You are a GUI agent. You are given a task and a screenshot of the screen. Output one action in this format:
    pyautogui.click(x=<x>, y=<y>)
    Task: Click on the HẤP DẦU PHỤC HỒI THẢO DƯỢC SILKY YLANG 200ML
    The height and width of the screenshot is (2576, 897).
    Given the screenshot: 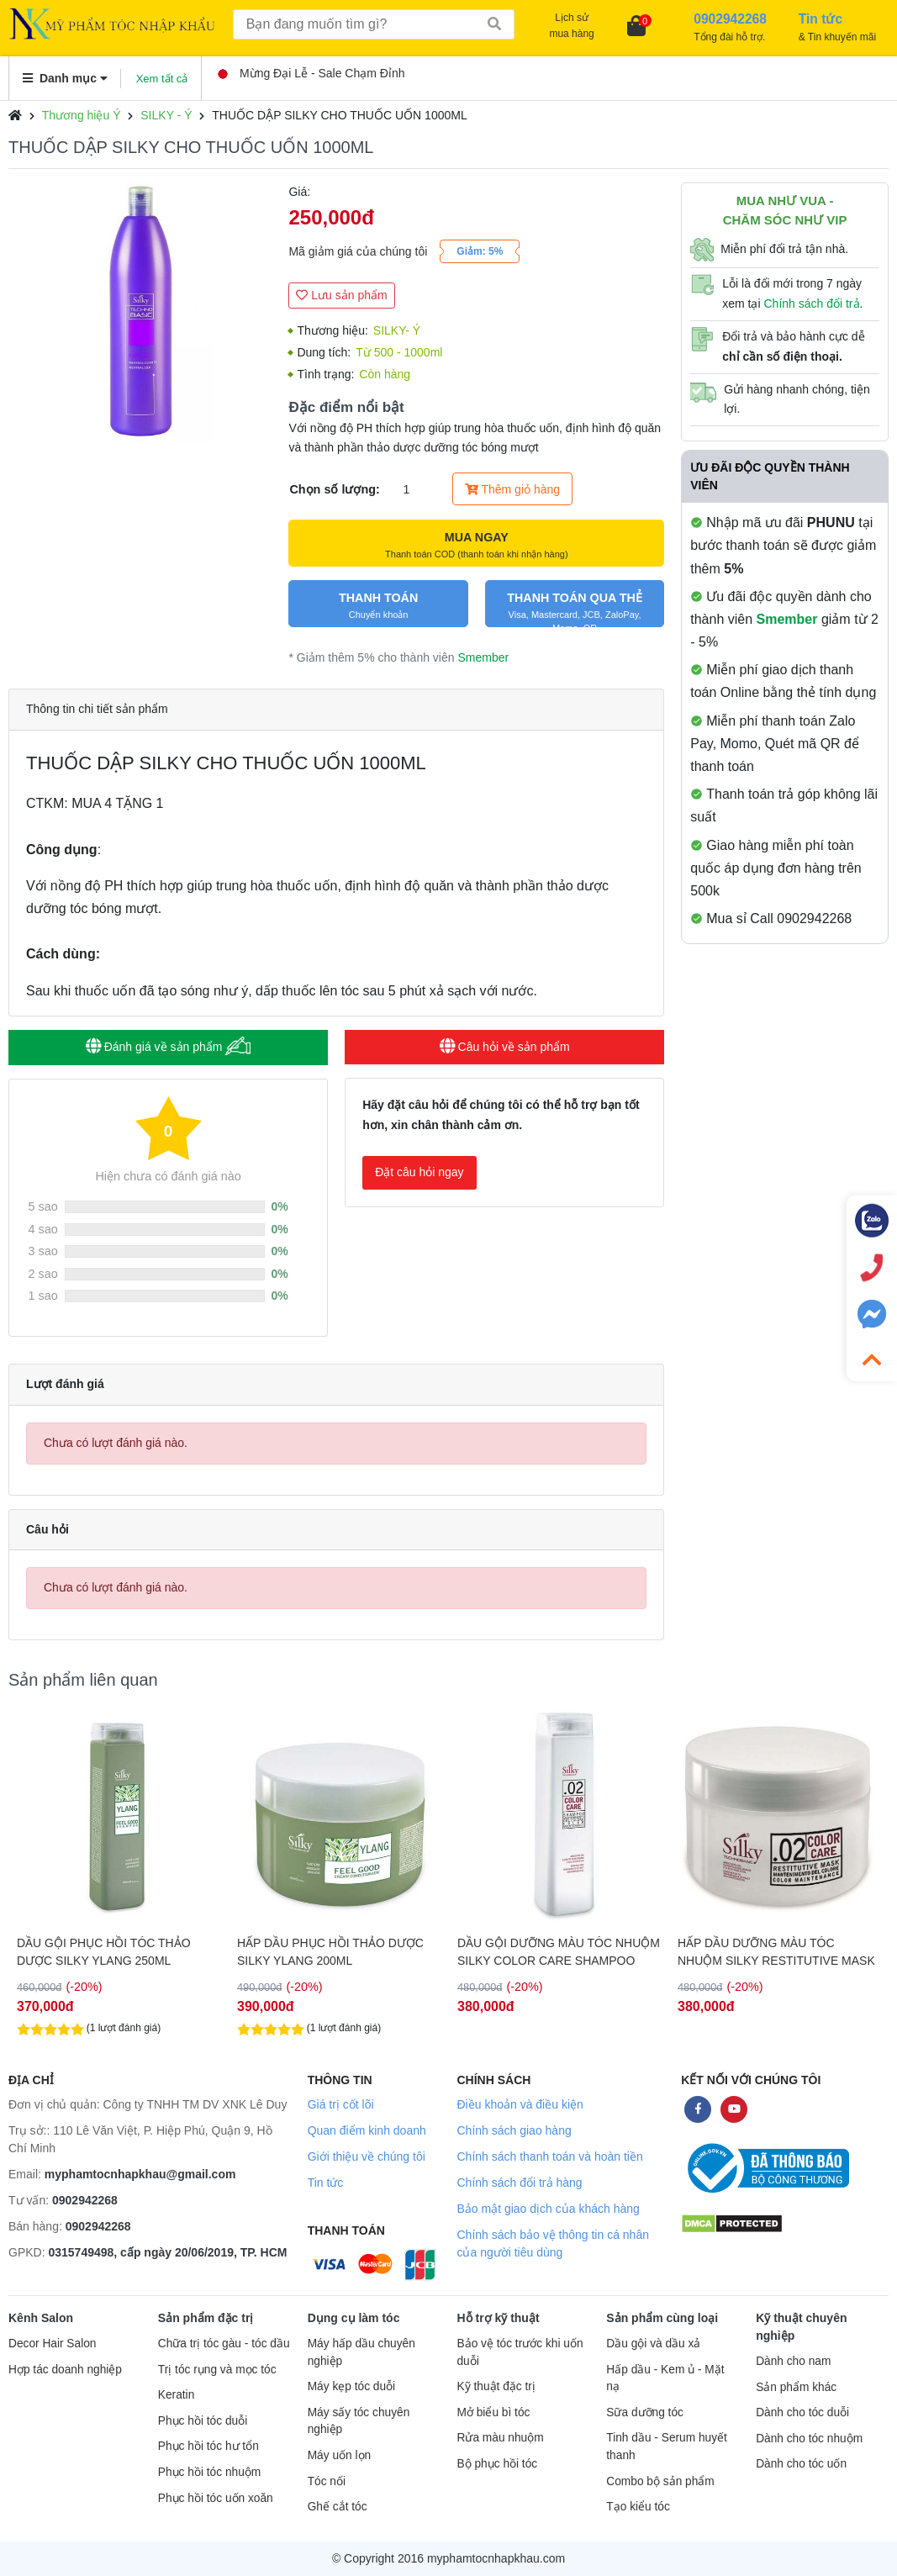 What is the action you would take?
    pyautogui.click(x=550, y=1951)
    